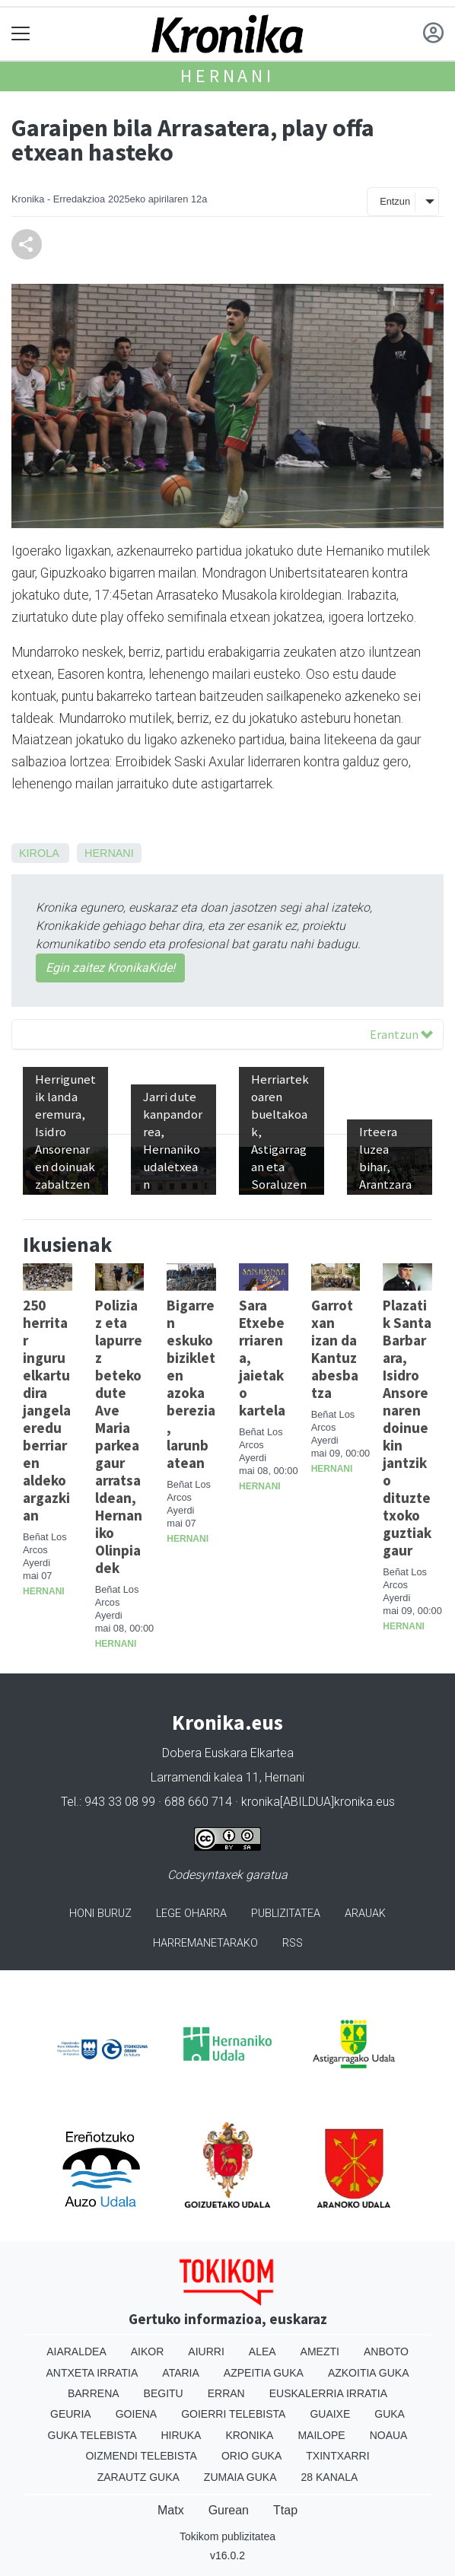 The height and width of the screenshot is (2576, 455). I want to click on Goiena, so click(136, 2414).